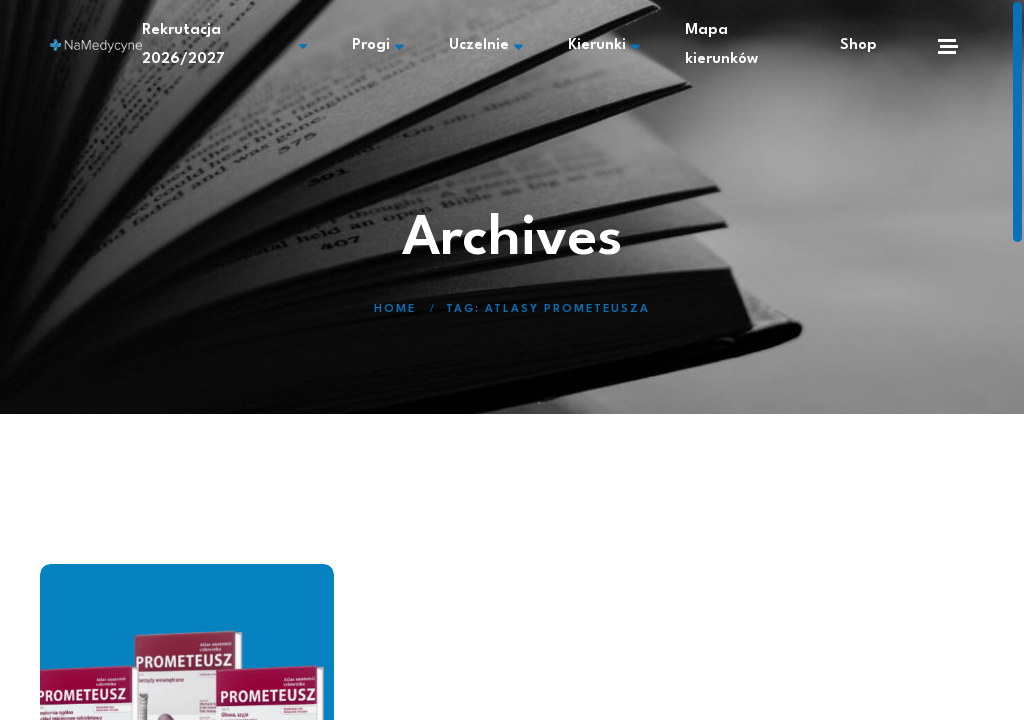 Image resolution: width=1024 pixels, height=720 pixels. I want to click on Progi, so click(378, 46).